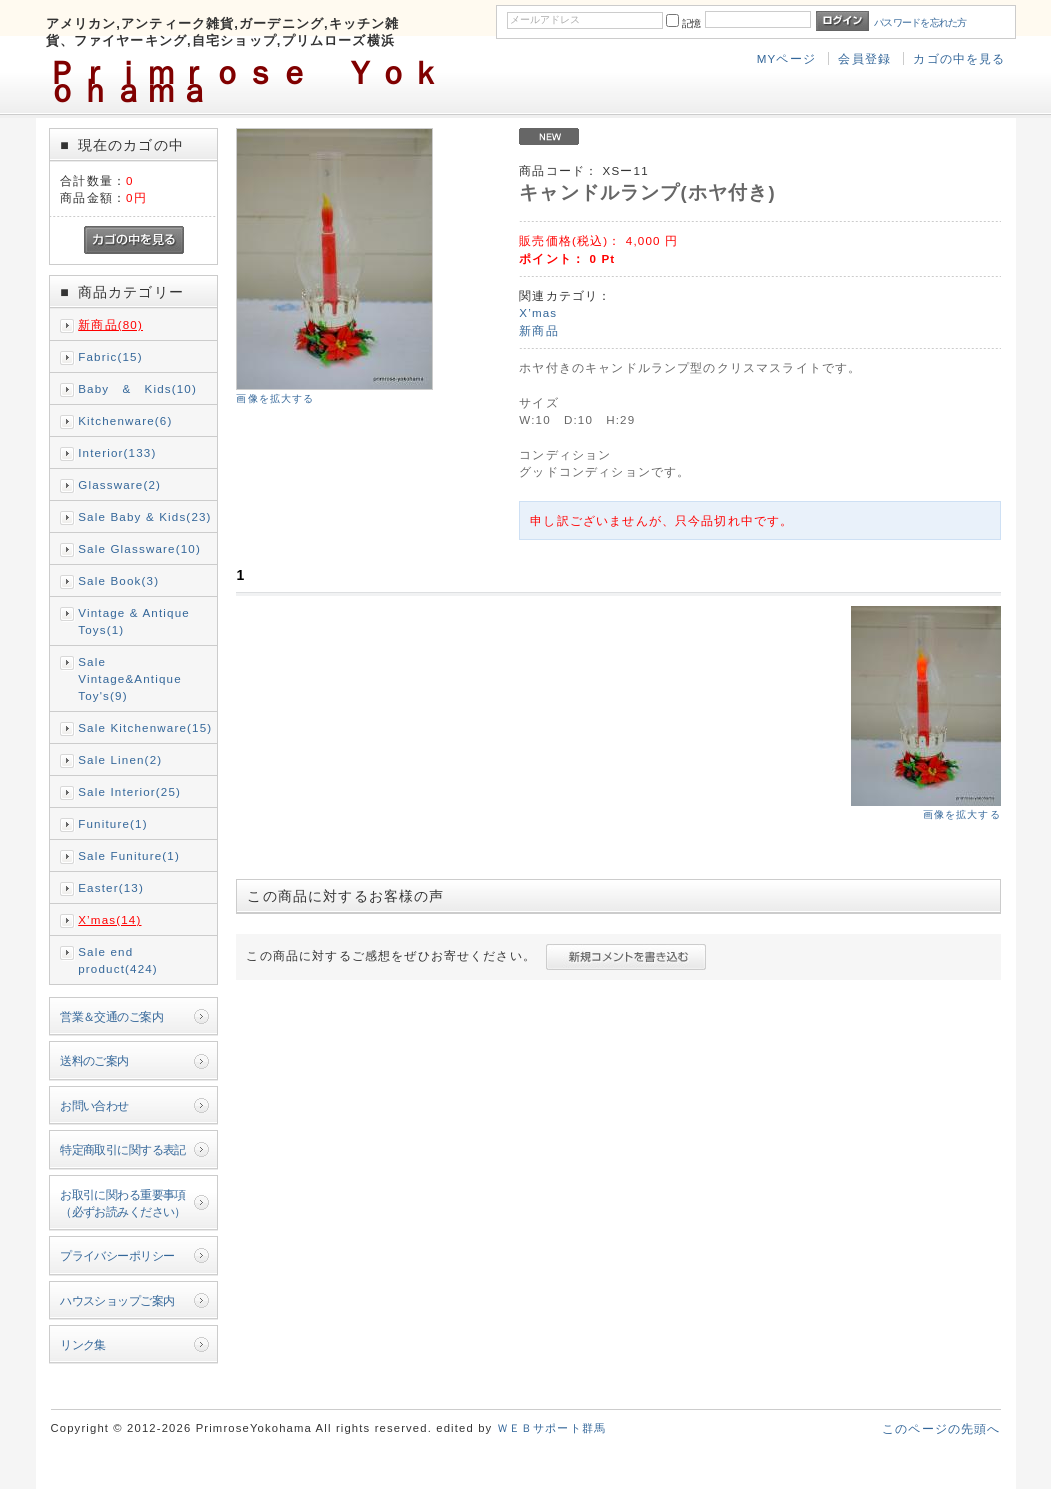 Image resolution: width=1051 pixels, height=1489 pixels. What do you see at coordinates (94, 1060) in the screenshot?
I see `送料のご案内` at bounding box center [94, 1060].